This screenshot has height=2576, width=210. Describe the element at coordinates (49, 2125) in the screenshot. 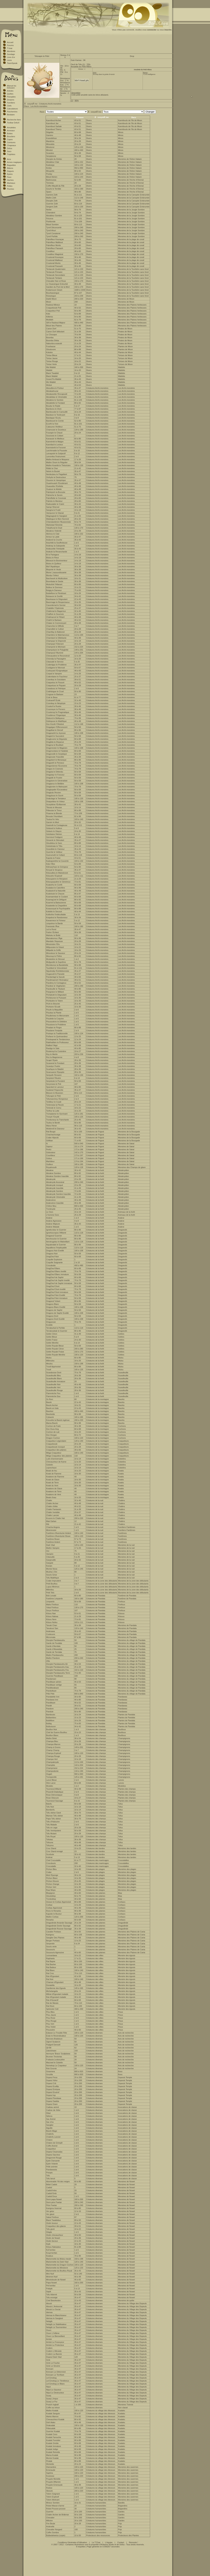

I see `Sanglier` at that location.